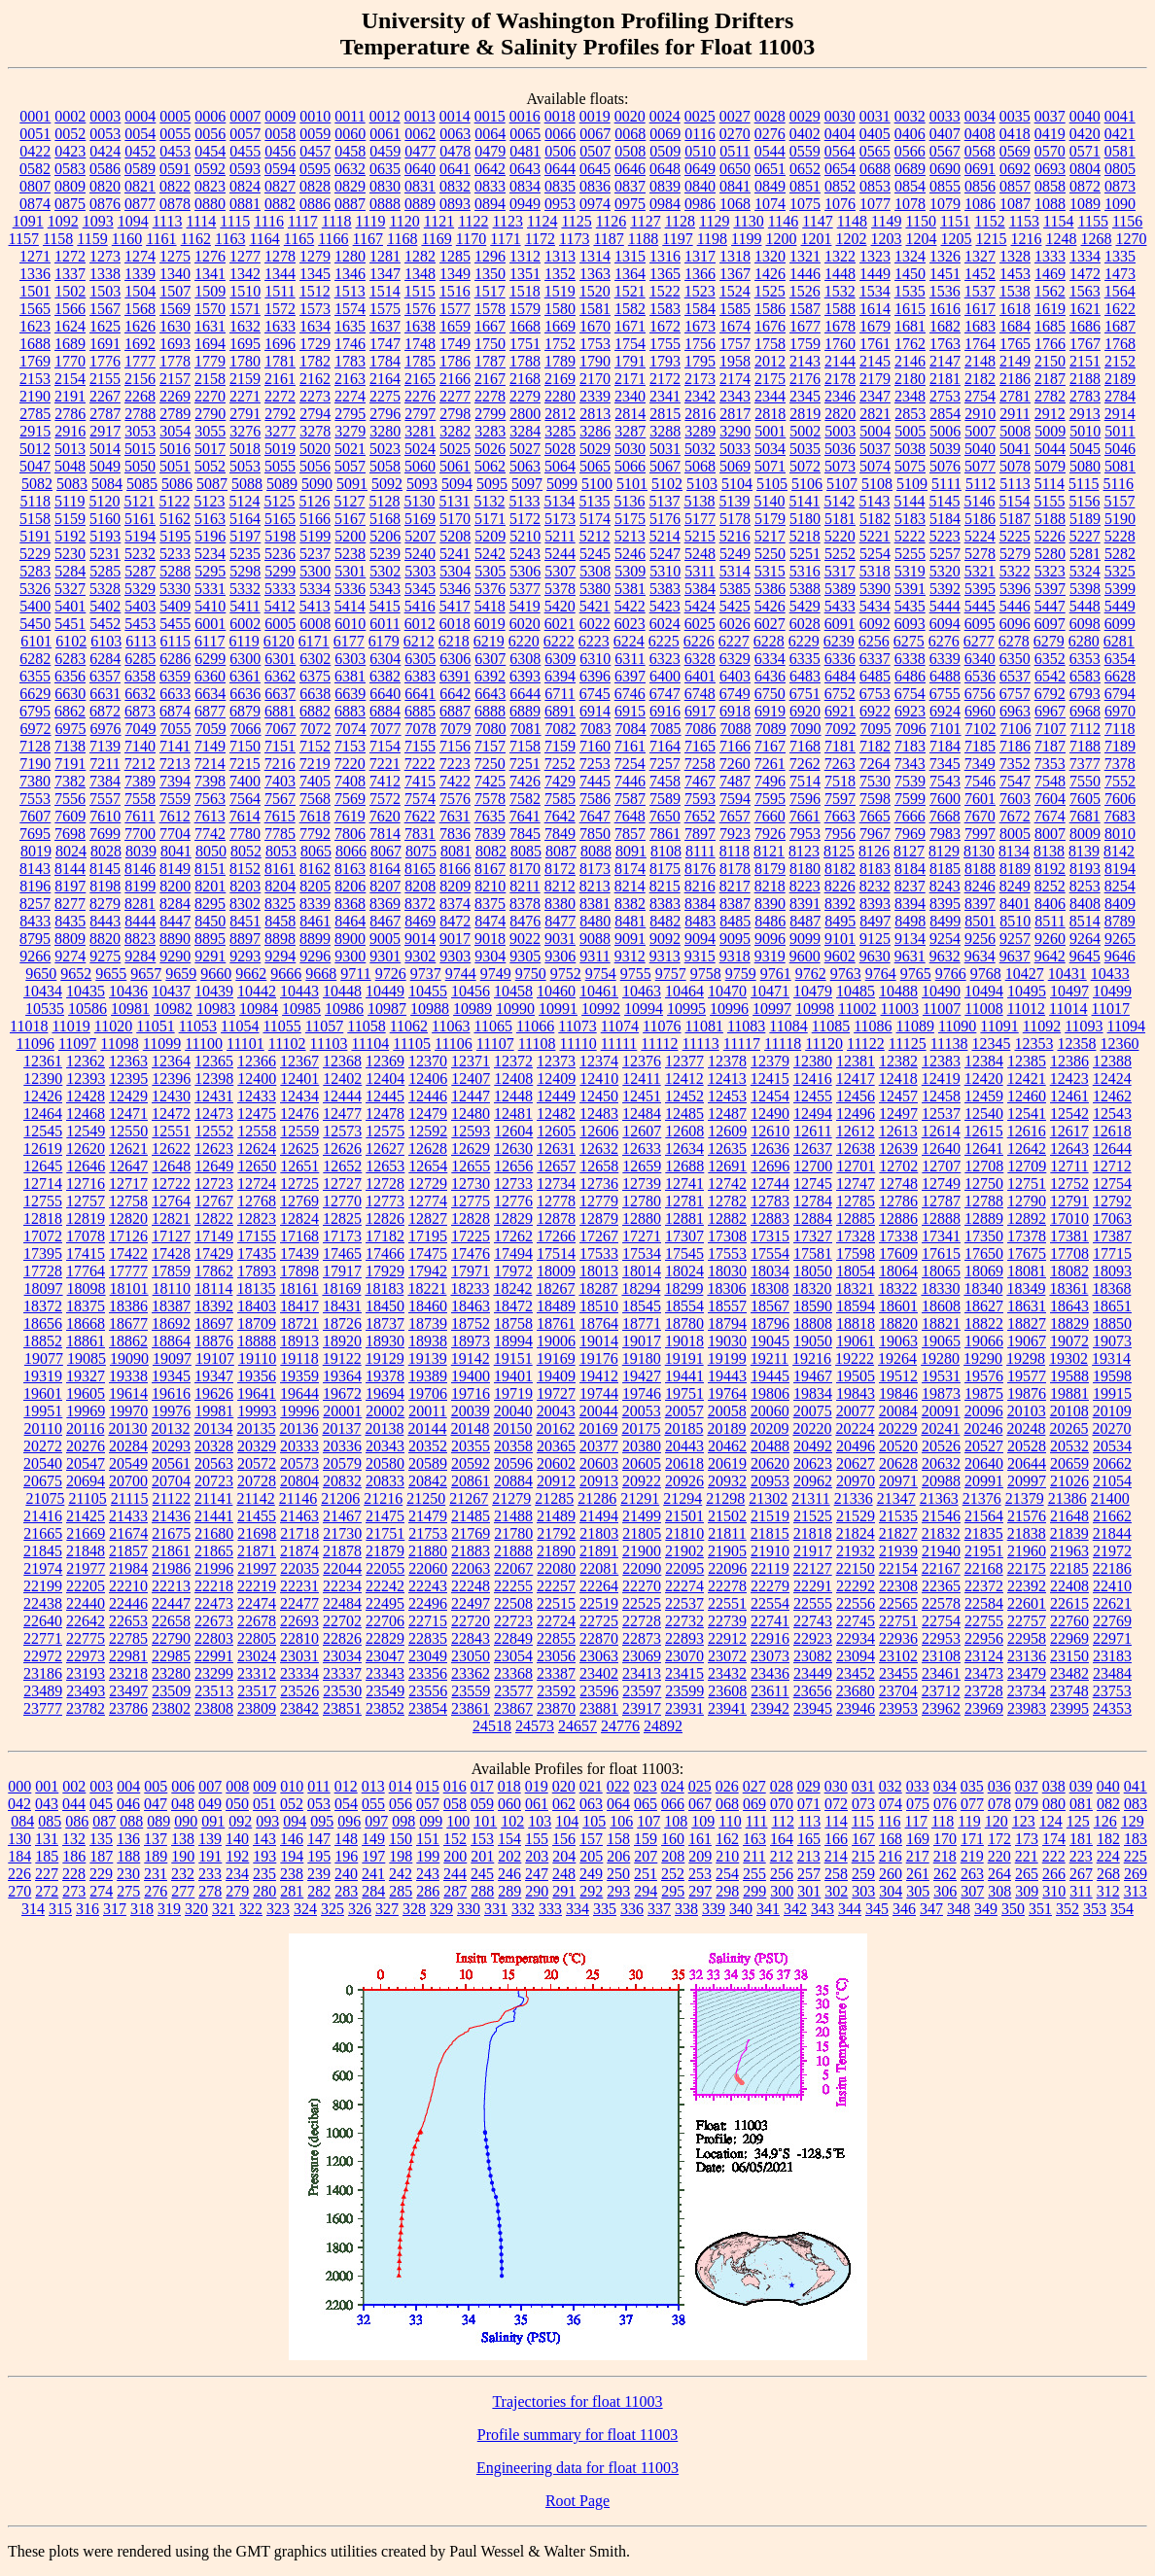 This screenshot has height=2576, width=1155. What do you see at coordinates (1015, 361) in the screenshot?
I see `2149` at bounding box center [1015, 361].